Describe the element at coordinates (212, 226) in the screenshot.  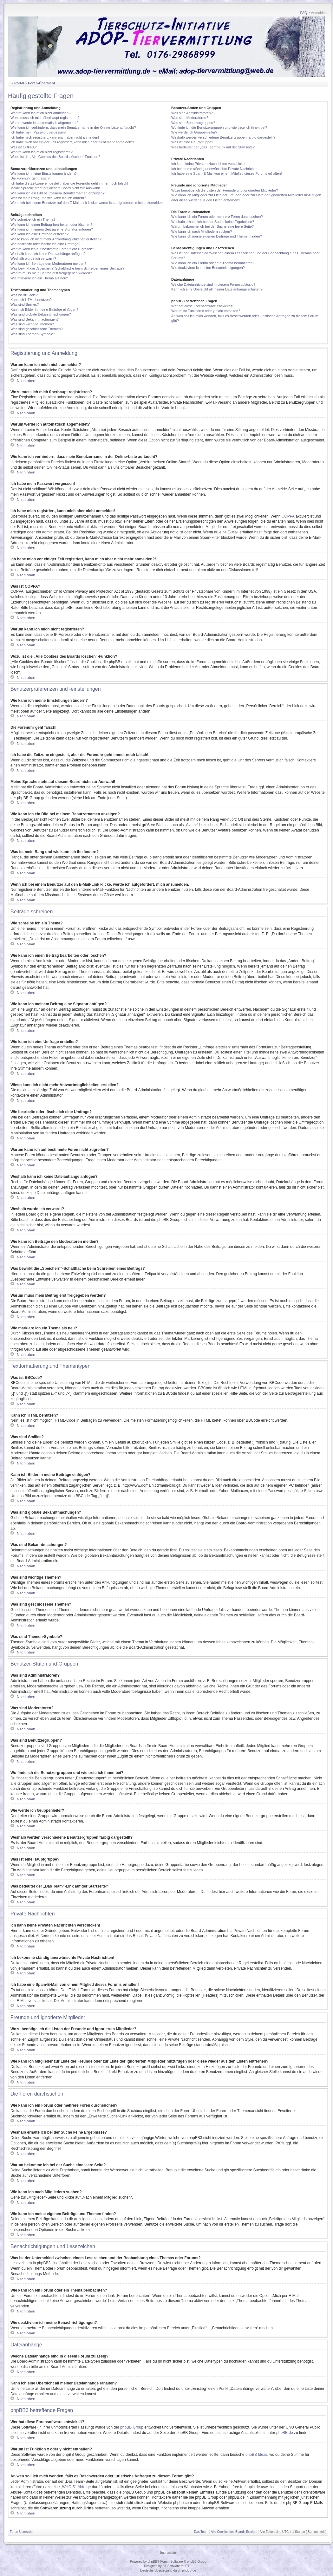
I see `Warum bekomme ich bei der Suche eine leere Seite?` at that location.